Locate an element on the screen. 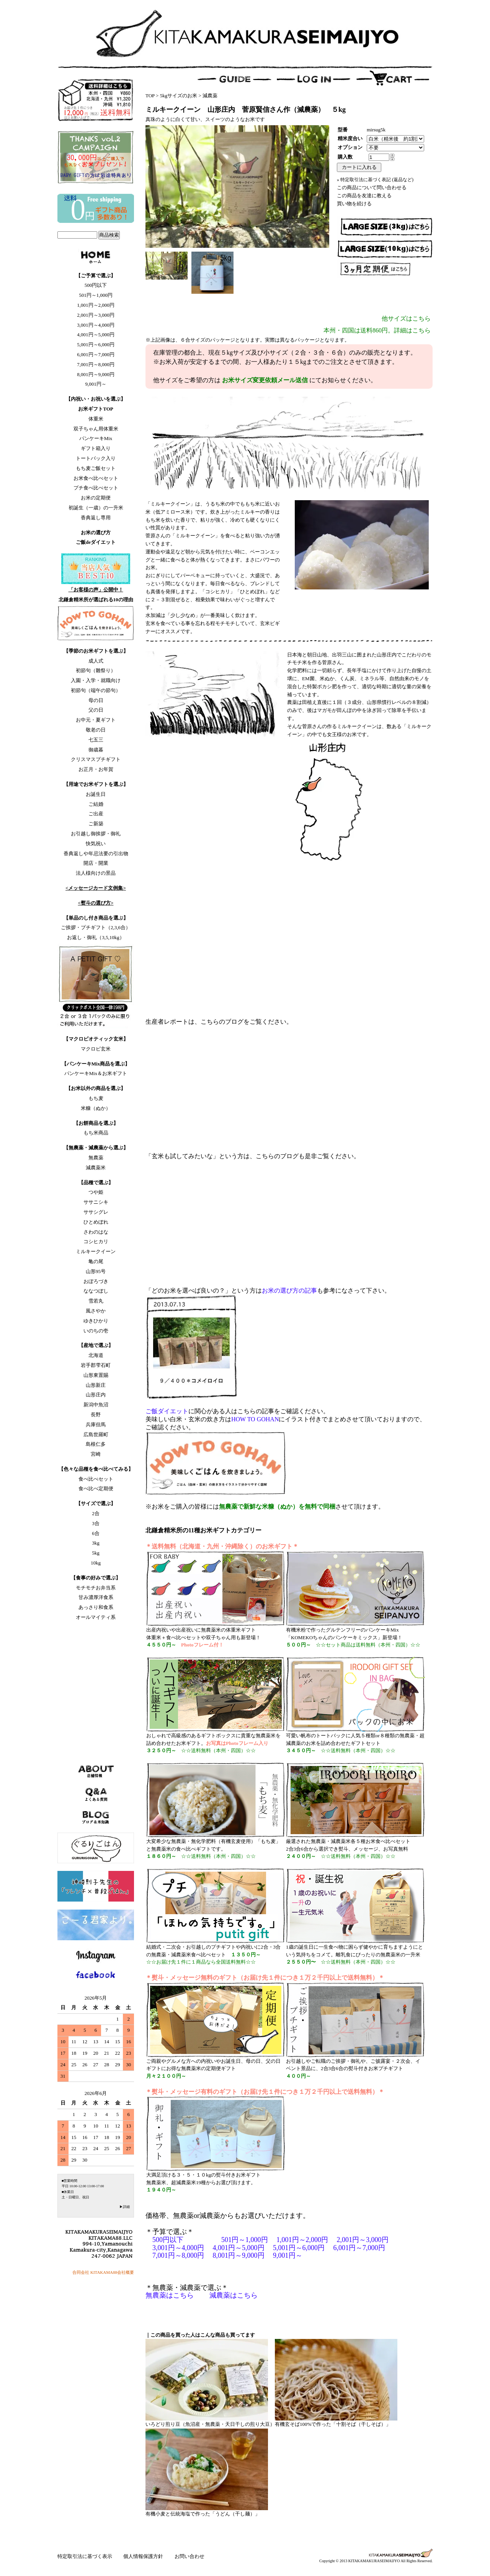 This screenshot has width=490, height=2576. 入園・入学・就職向け is located at coordinates (96, 680).